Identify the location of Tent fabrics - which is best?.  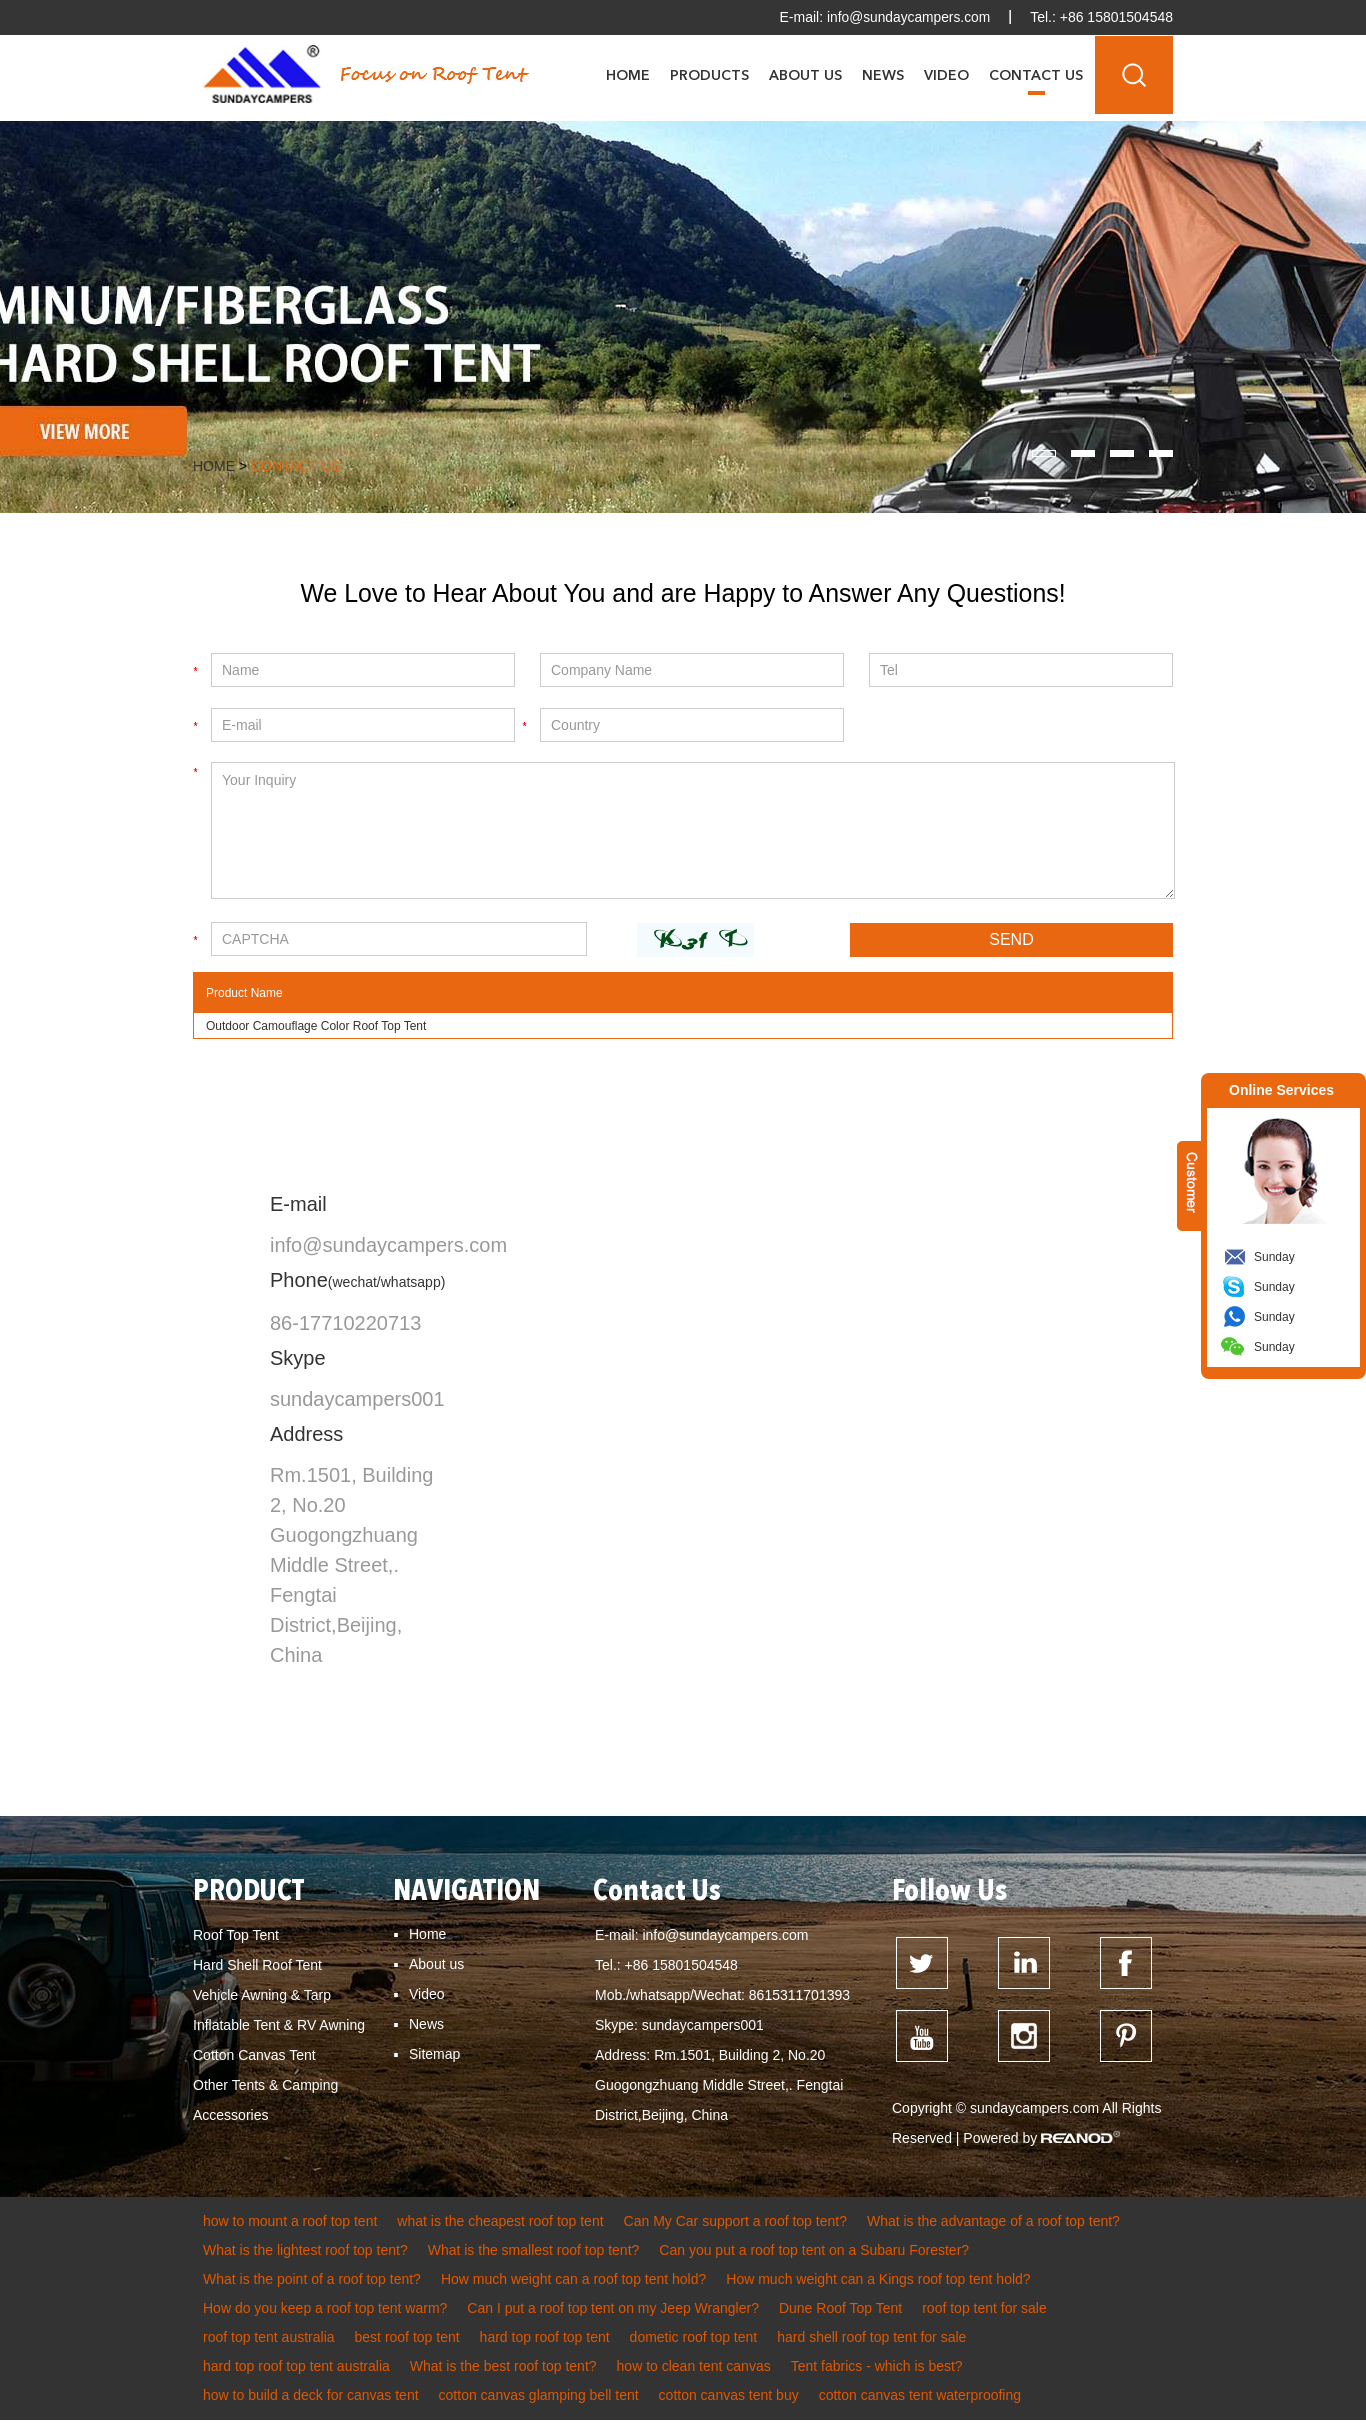
(877, 2371).